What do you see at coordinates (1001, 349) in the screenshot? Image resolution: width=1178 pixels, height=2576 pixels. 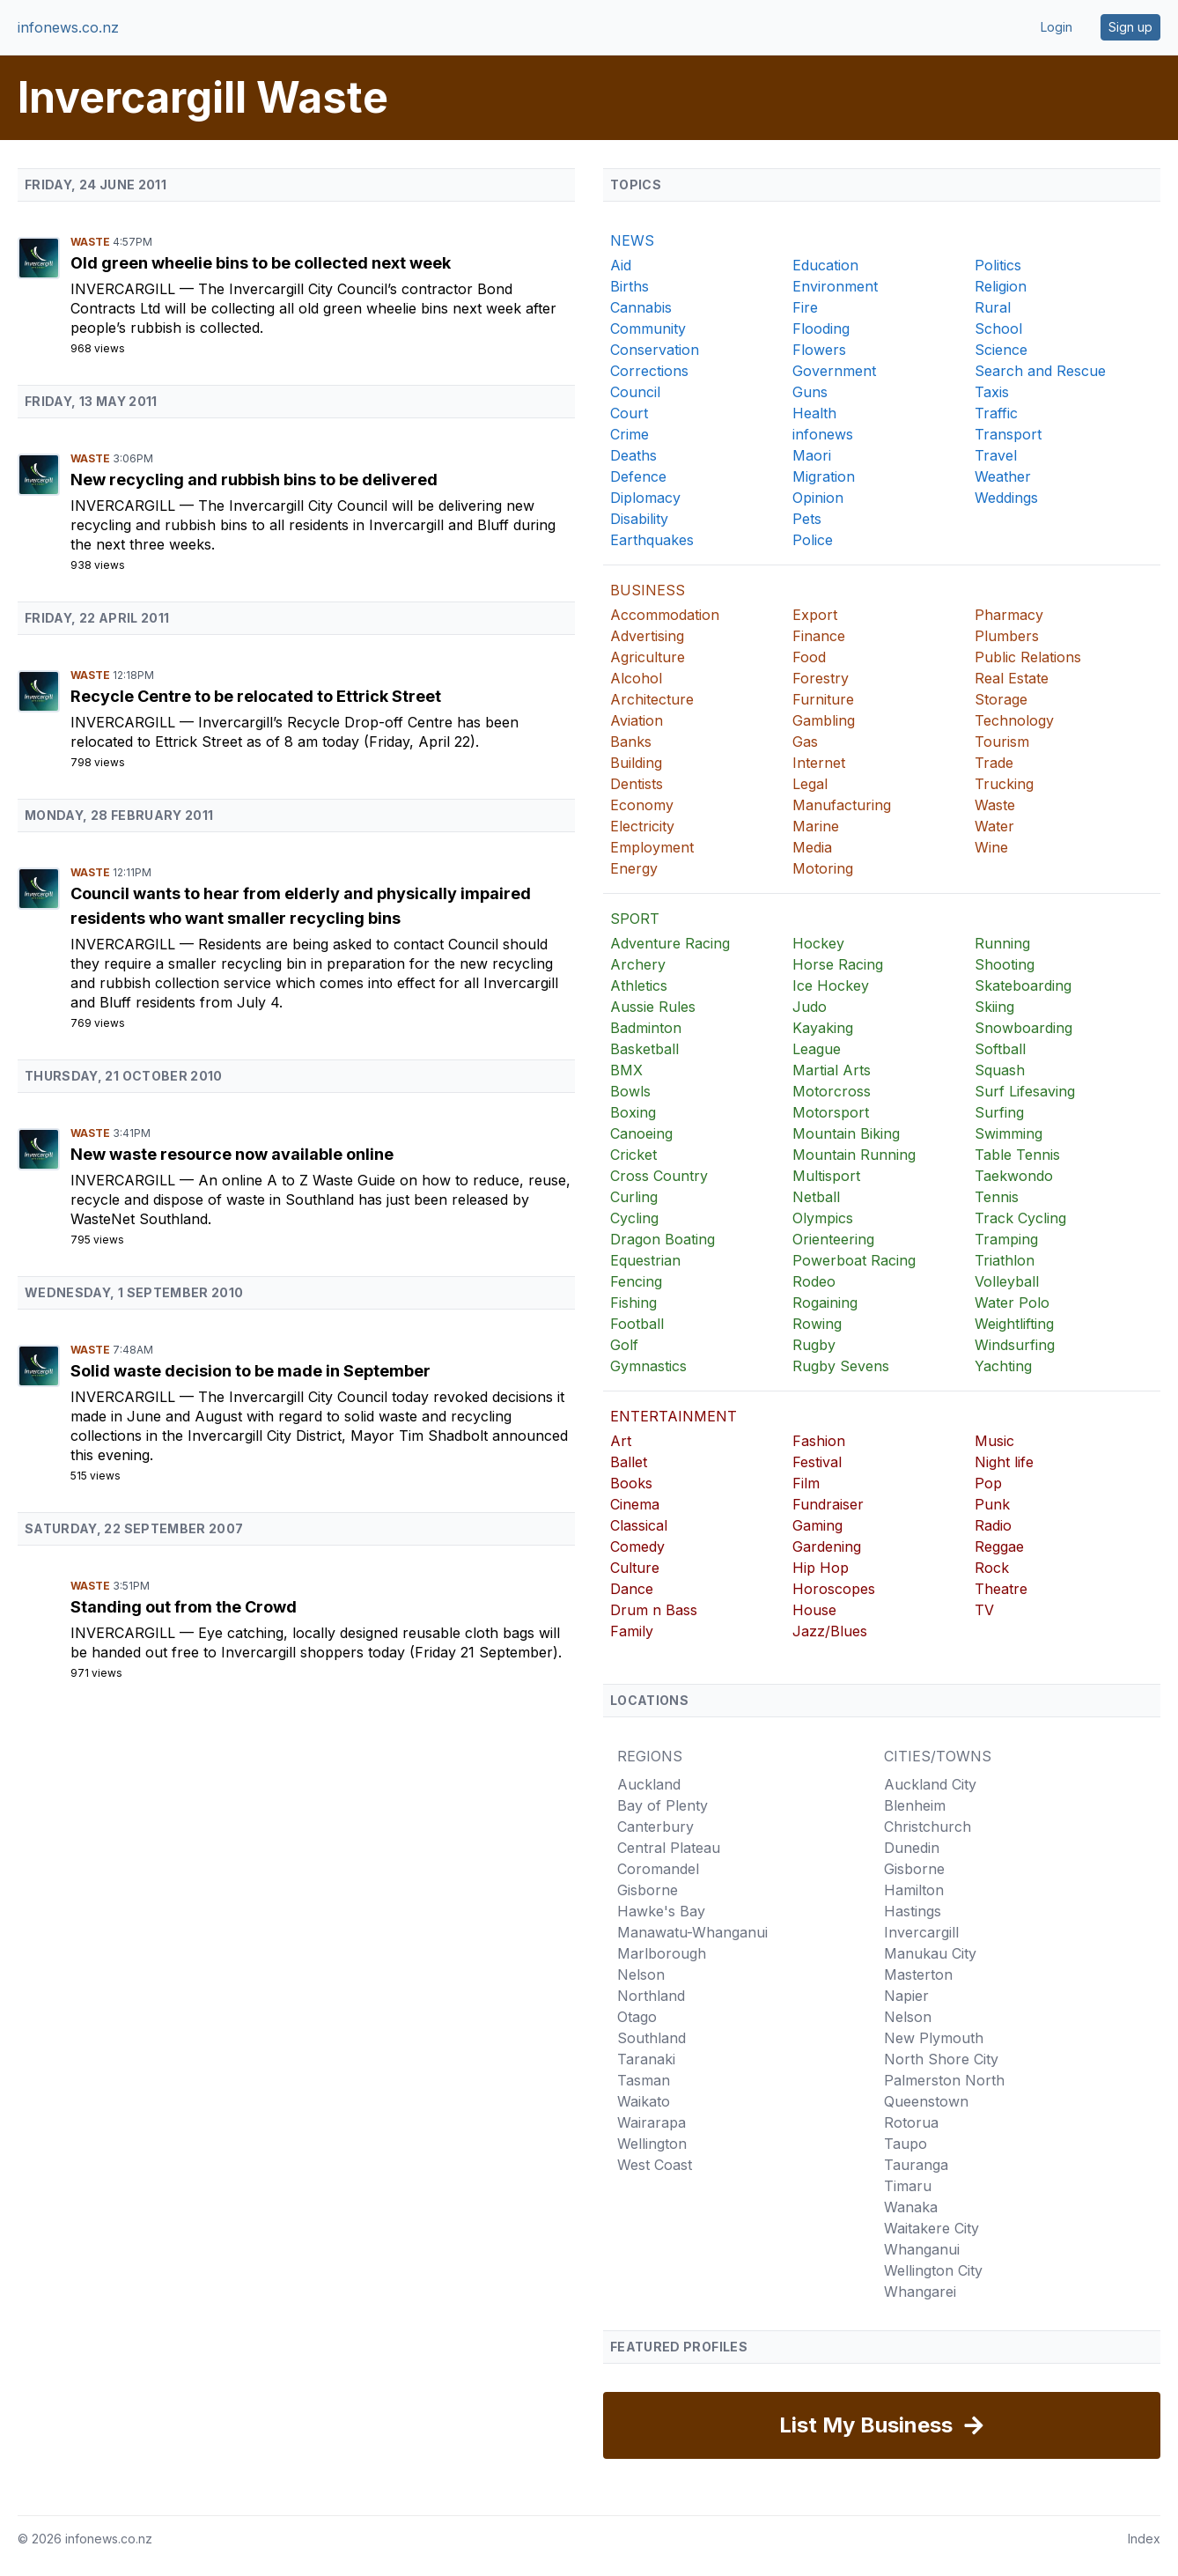 I see `Science` at bounding box center [1001, 349].